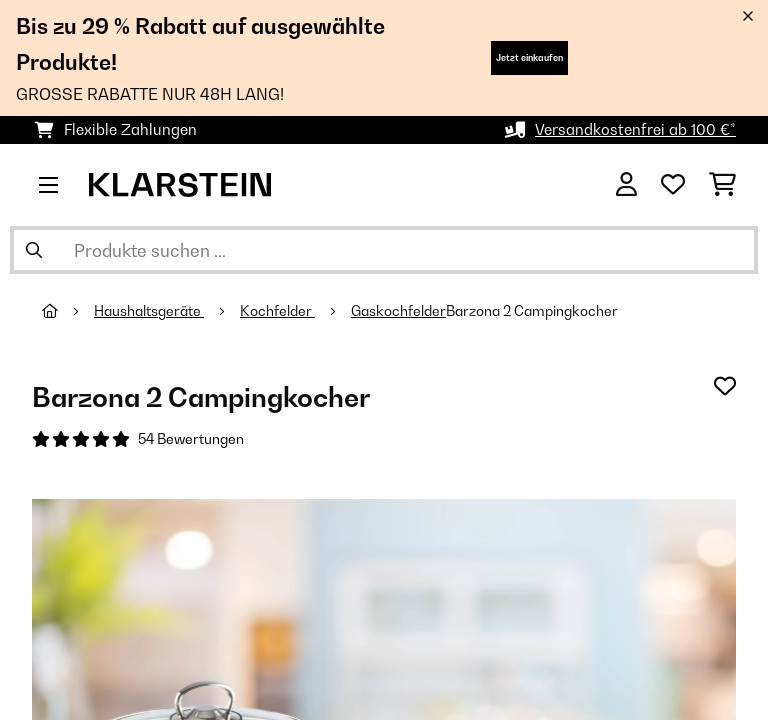 The width and height of the screenshot is (768, 720). I want to click on Gaskochfelder, so click(398, 311).